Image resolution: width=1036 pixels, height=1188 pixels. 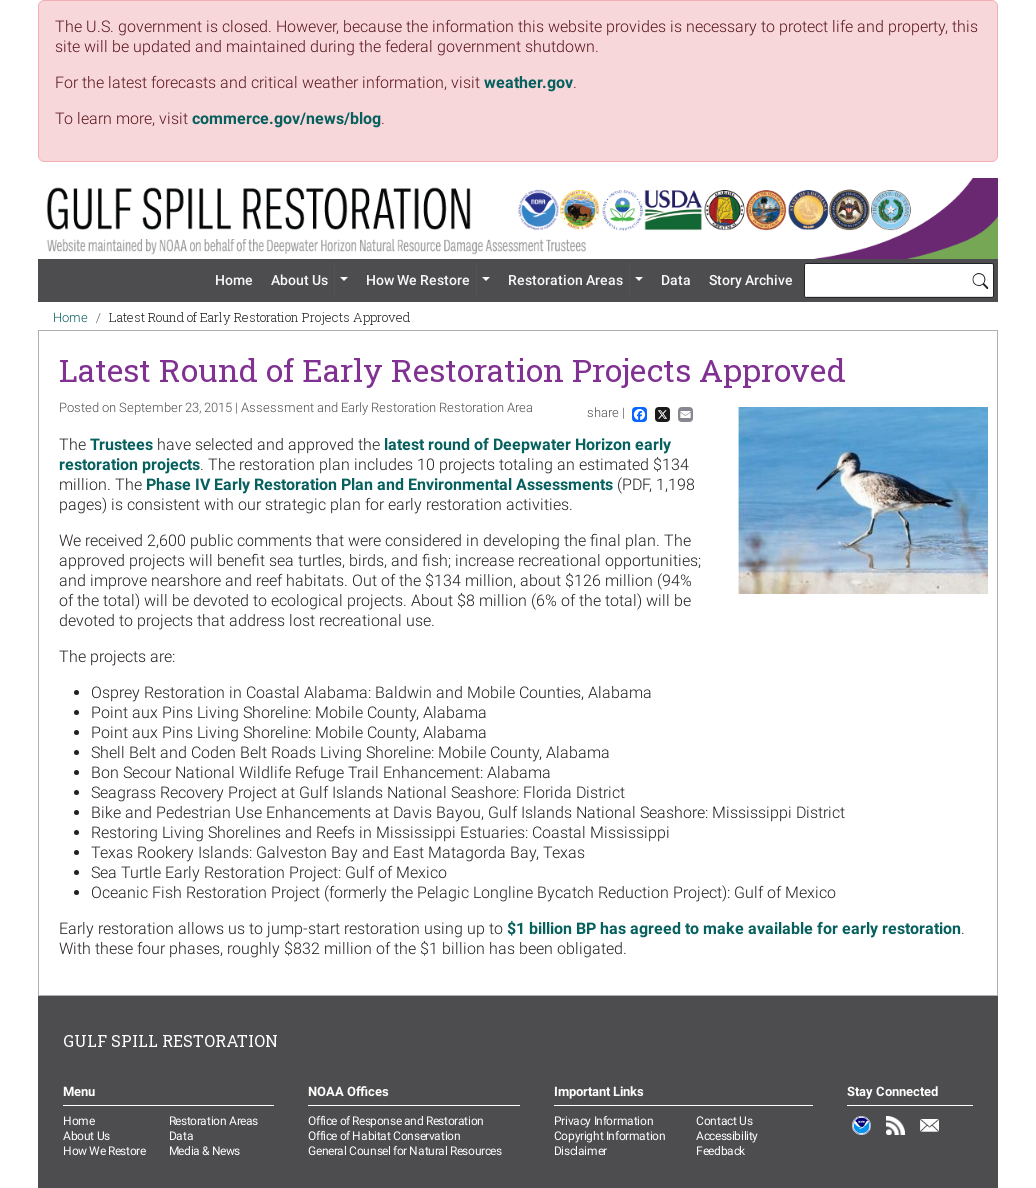 I want to click on Privacy Information, so click(x=603, y=1121).